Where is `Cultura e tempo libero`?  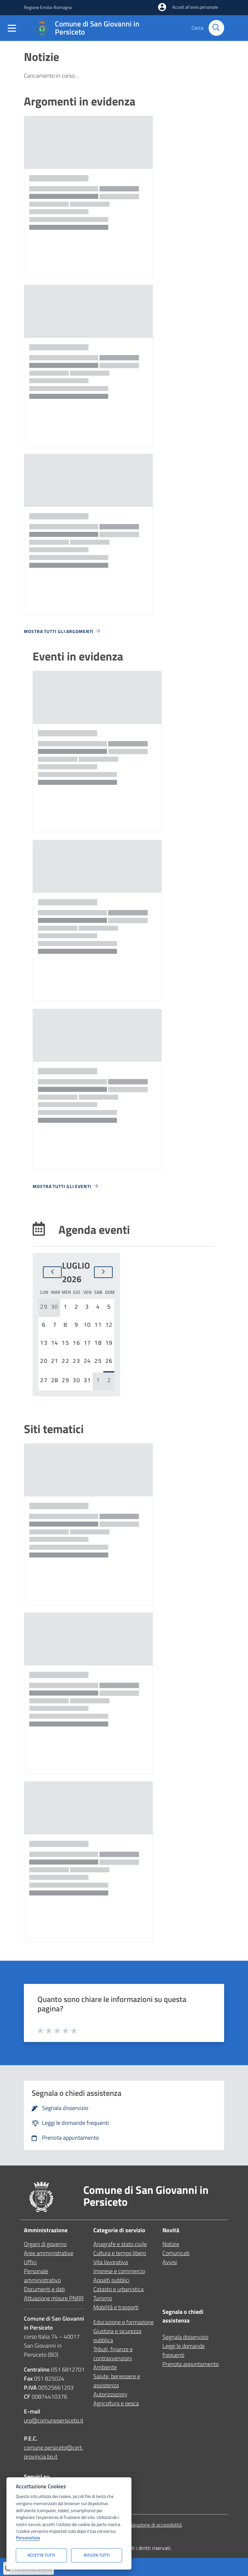 Cultura e tempo libero is located at coordinates (119, 2253).